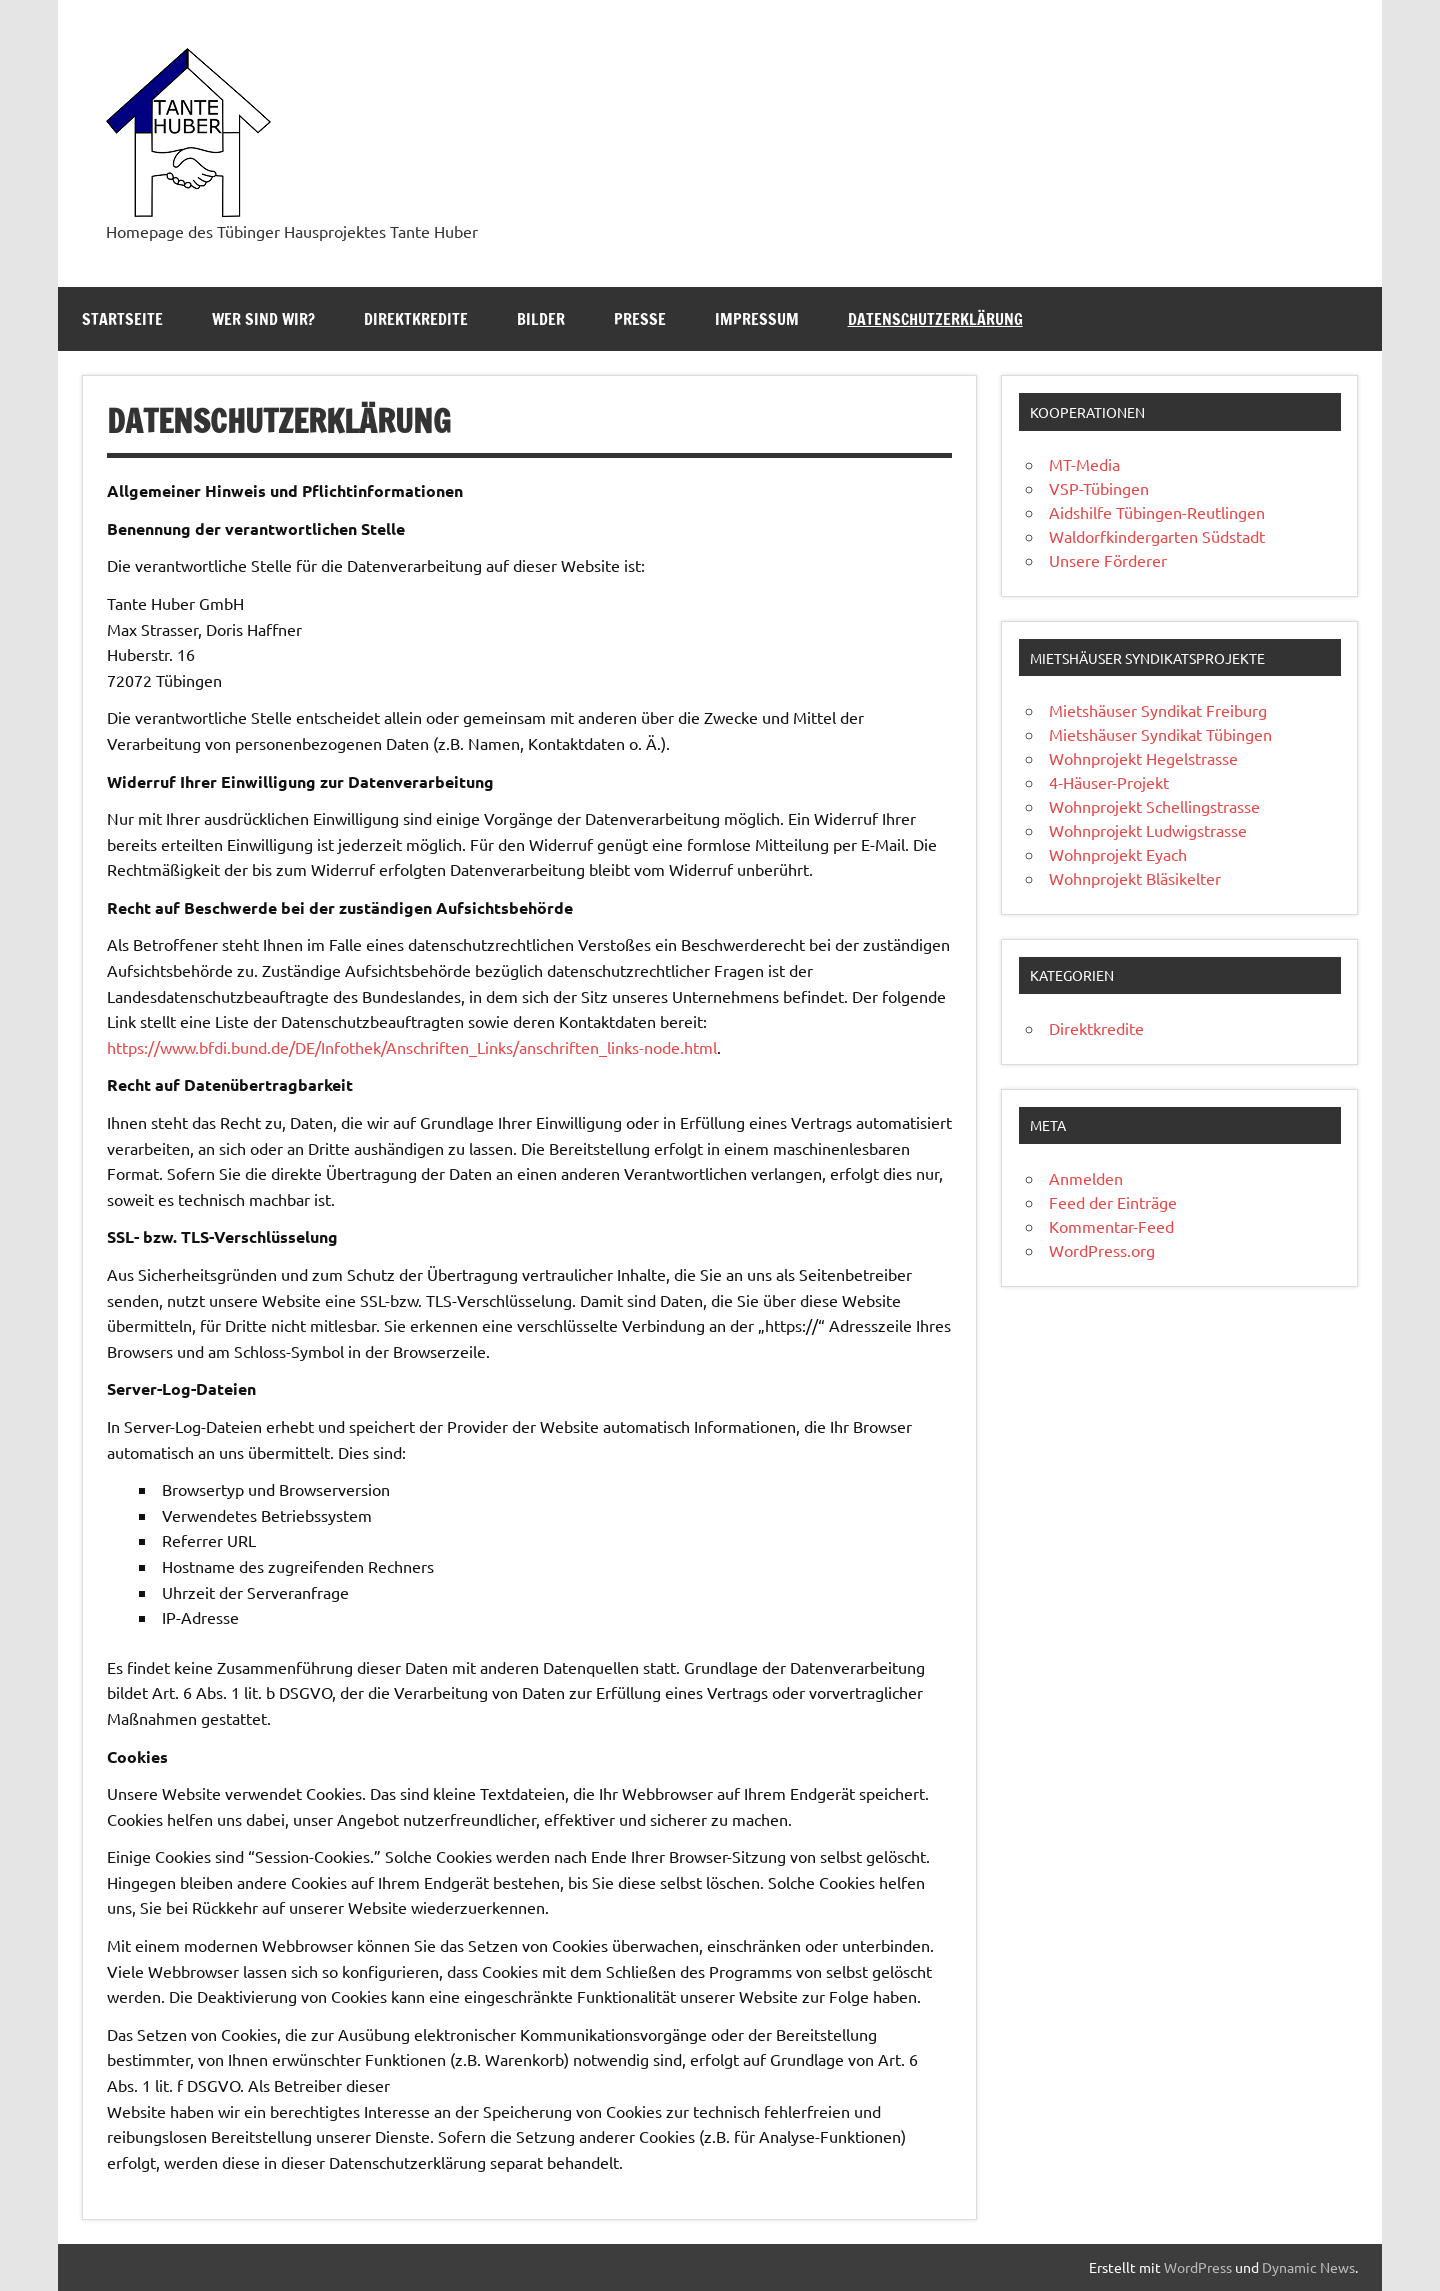 The image size is (1440, 2291). What do you see at coordinates (263, 319) in the screenshot?
I see `Wer sind wir?` at bounding box center [263, 319].